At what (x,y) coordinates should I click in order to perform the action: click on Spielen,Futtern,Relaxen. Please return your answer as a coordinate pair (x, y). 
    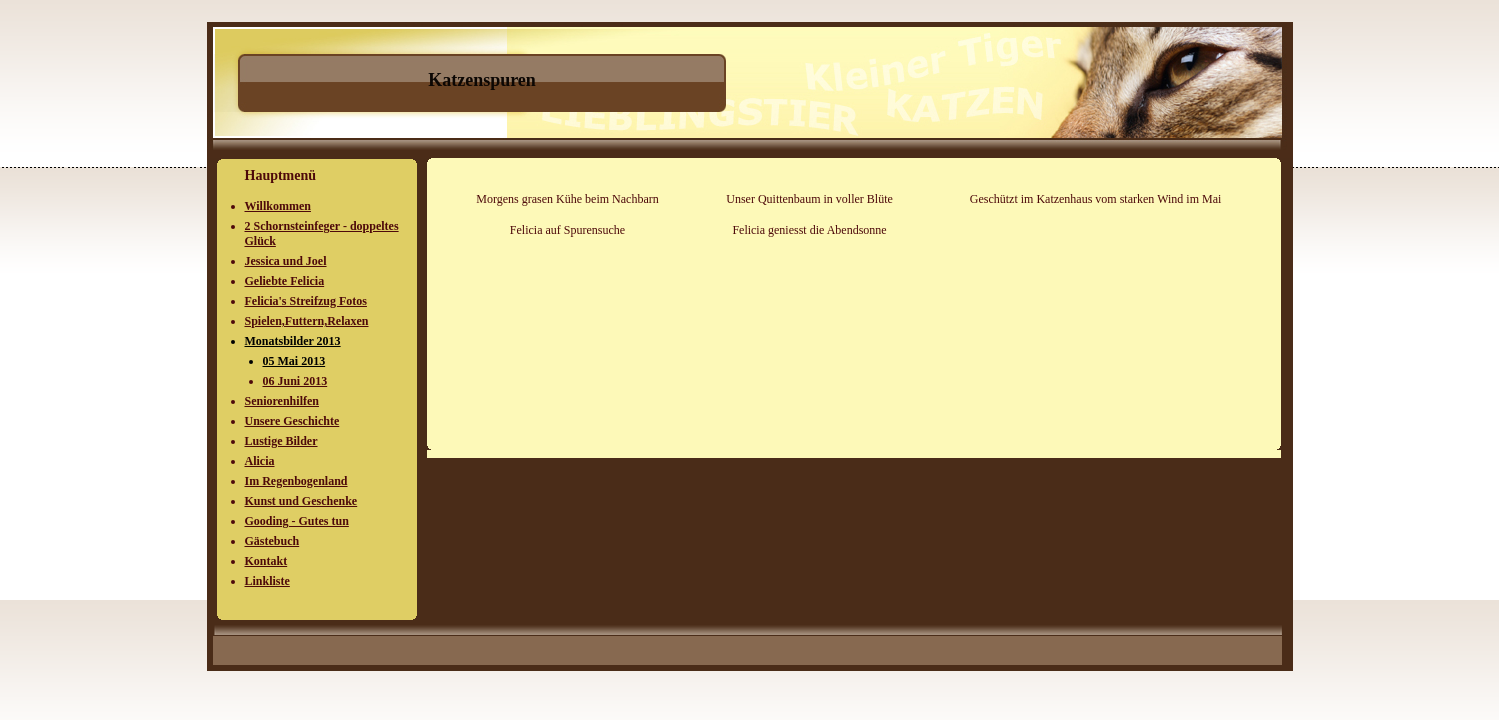
    Looking at the image, I should click on (307, 321).